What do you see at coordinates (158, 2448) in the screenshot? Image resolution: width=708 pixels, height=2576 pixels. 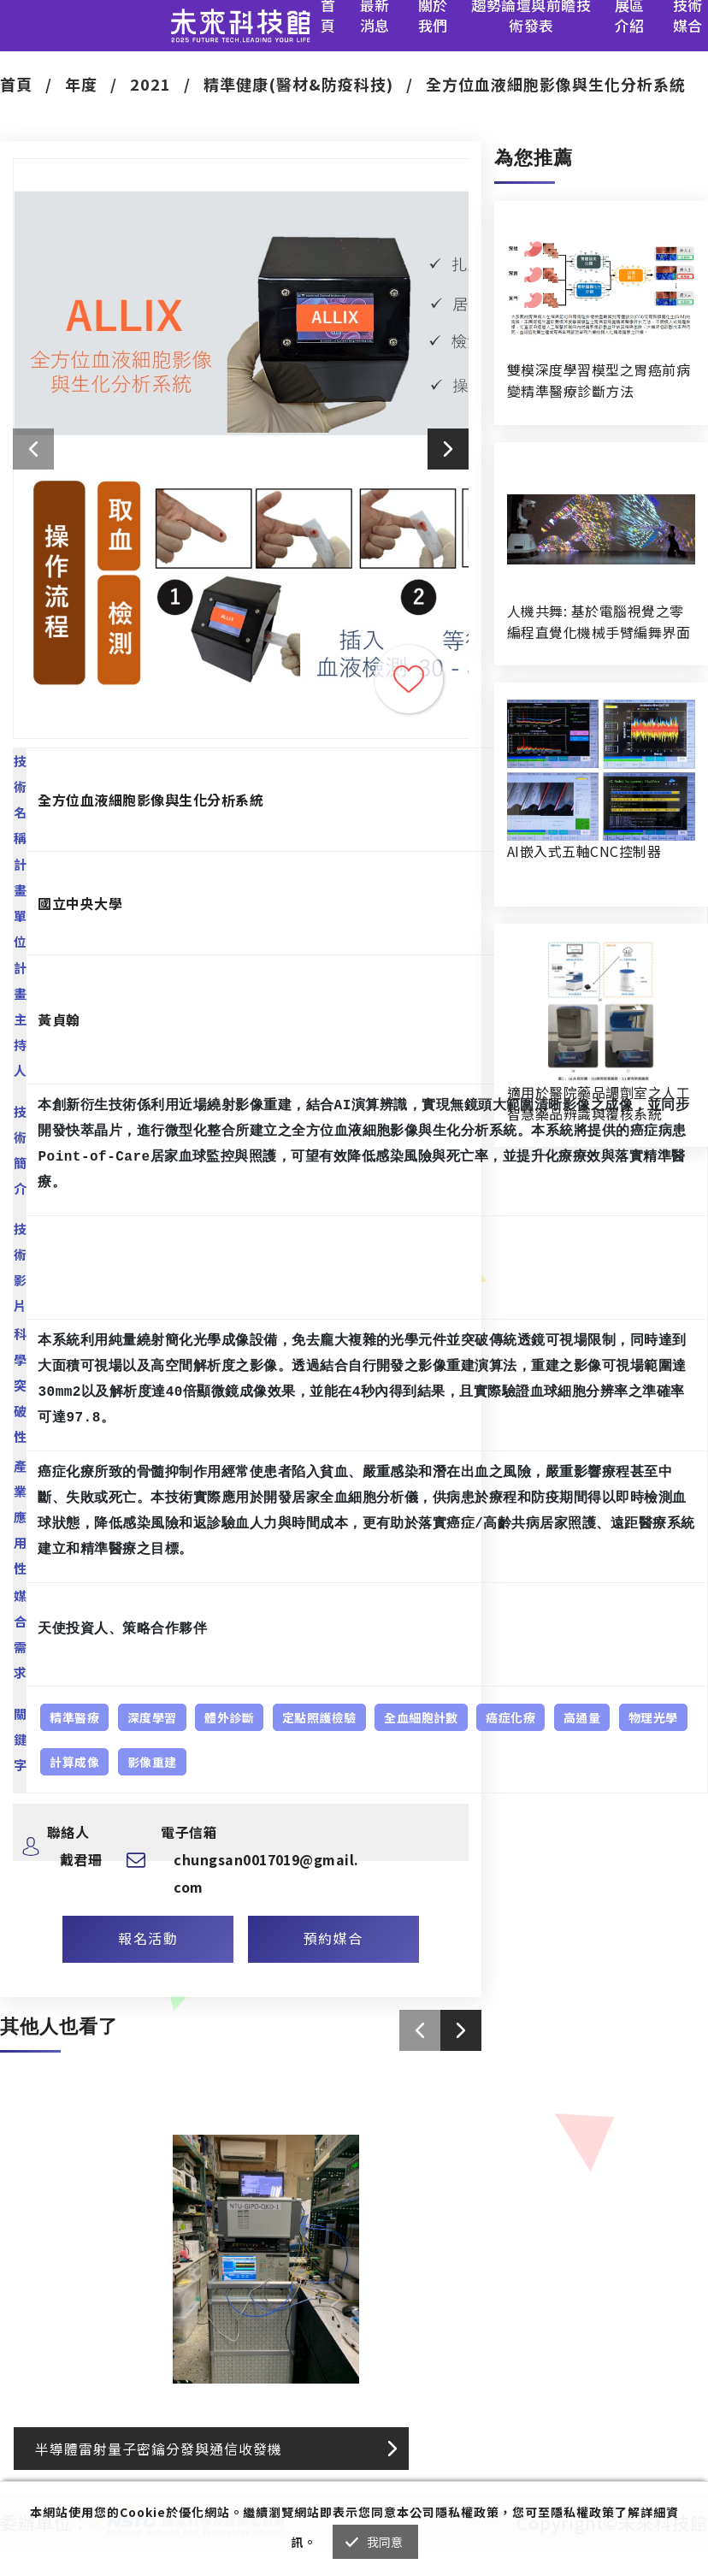 I see `半導體雷射量子密鑰分發與通信收發機` at bounding box center [158, 2448].